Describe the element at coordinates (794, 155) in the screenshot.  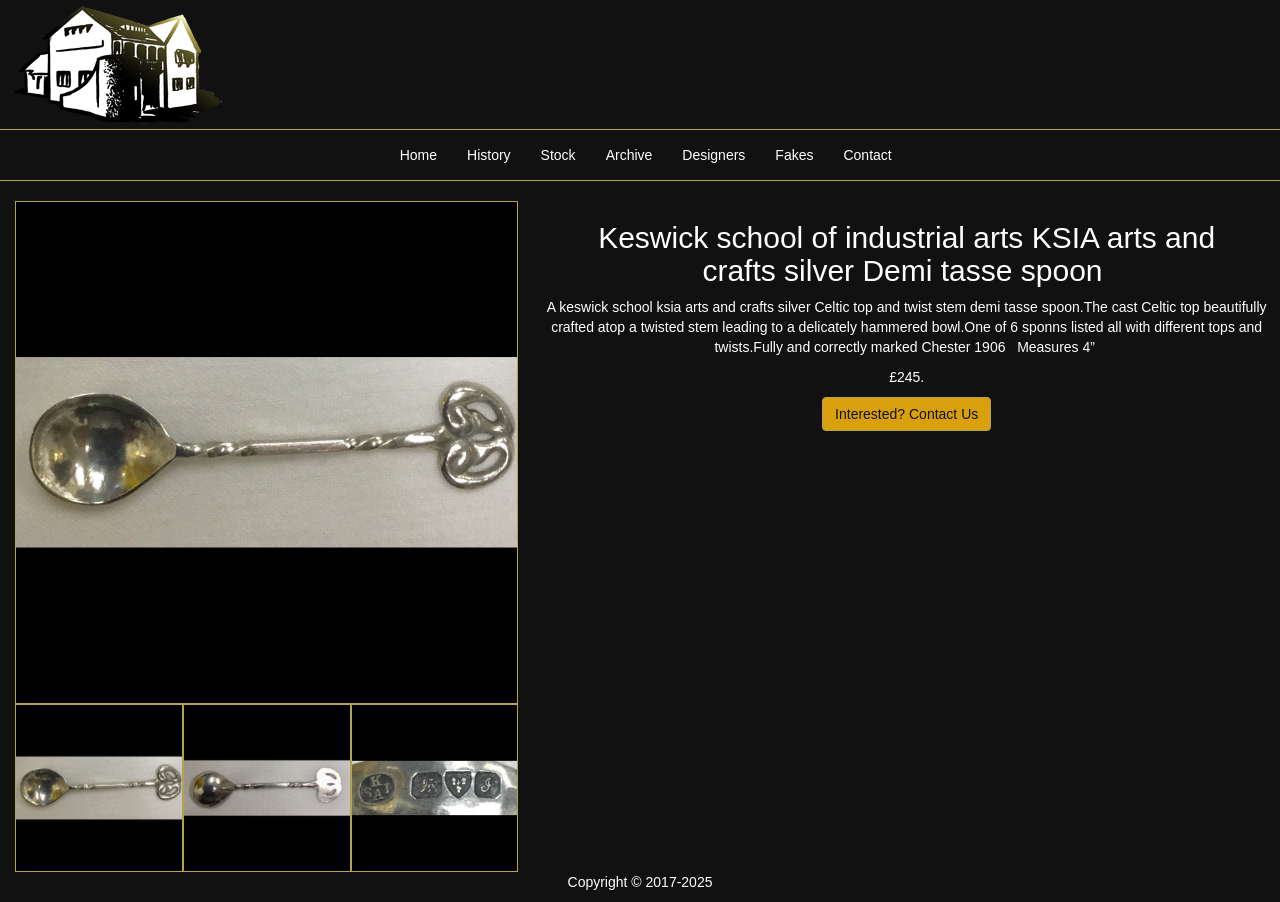
I see `Fakes` at that location.